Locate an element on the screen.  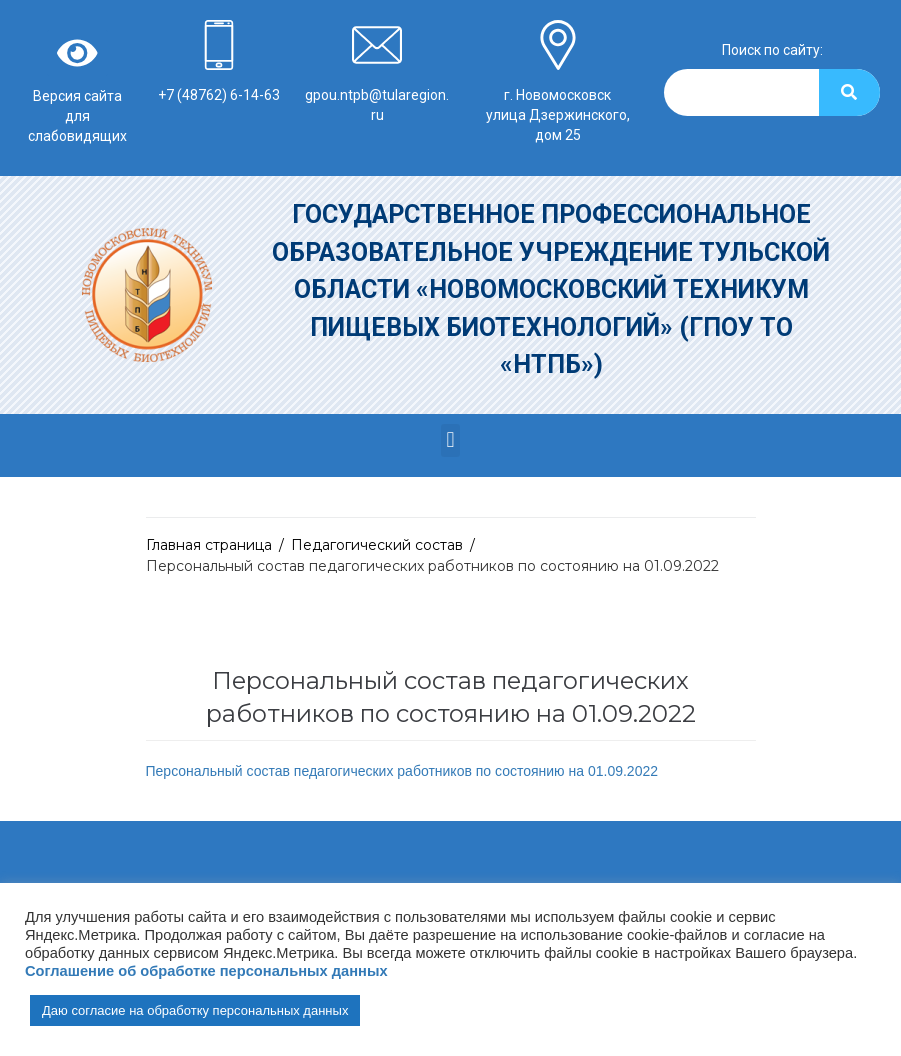
Даю согласие на обработку персональных данных [button] is located at coordinates (195, 1010).